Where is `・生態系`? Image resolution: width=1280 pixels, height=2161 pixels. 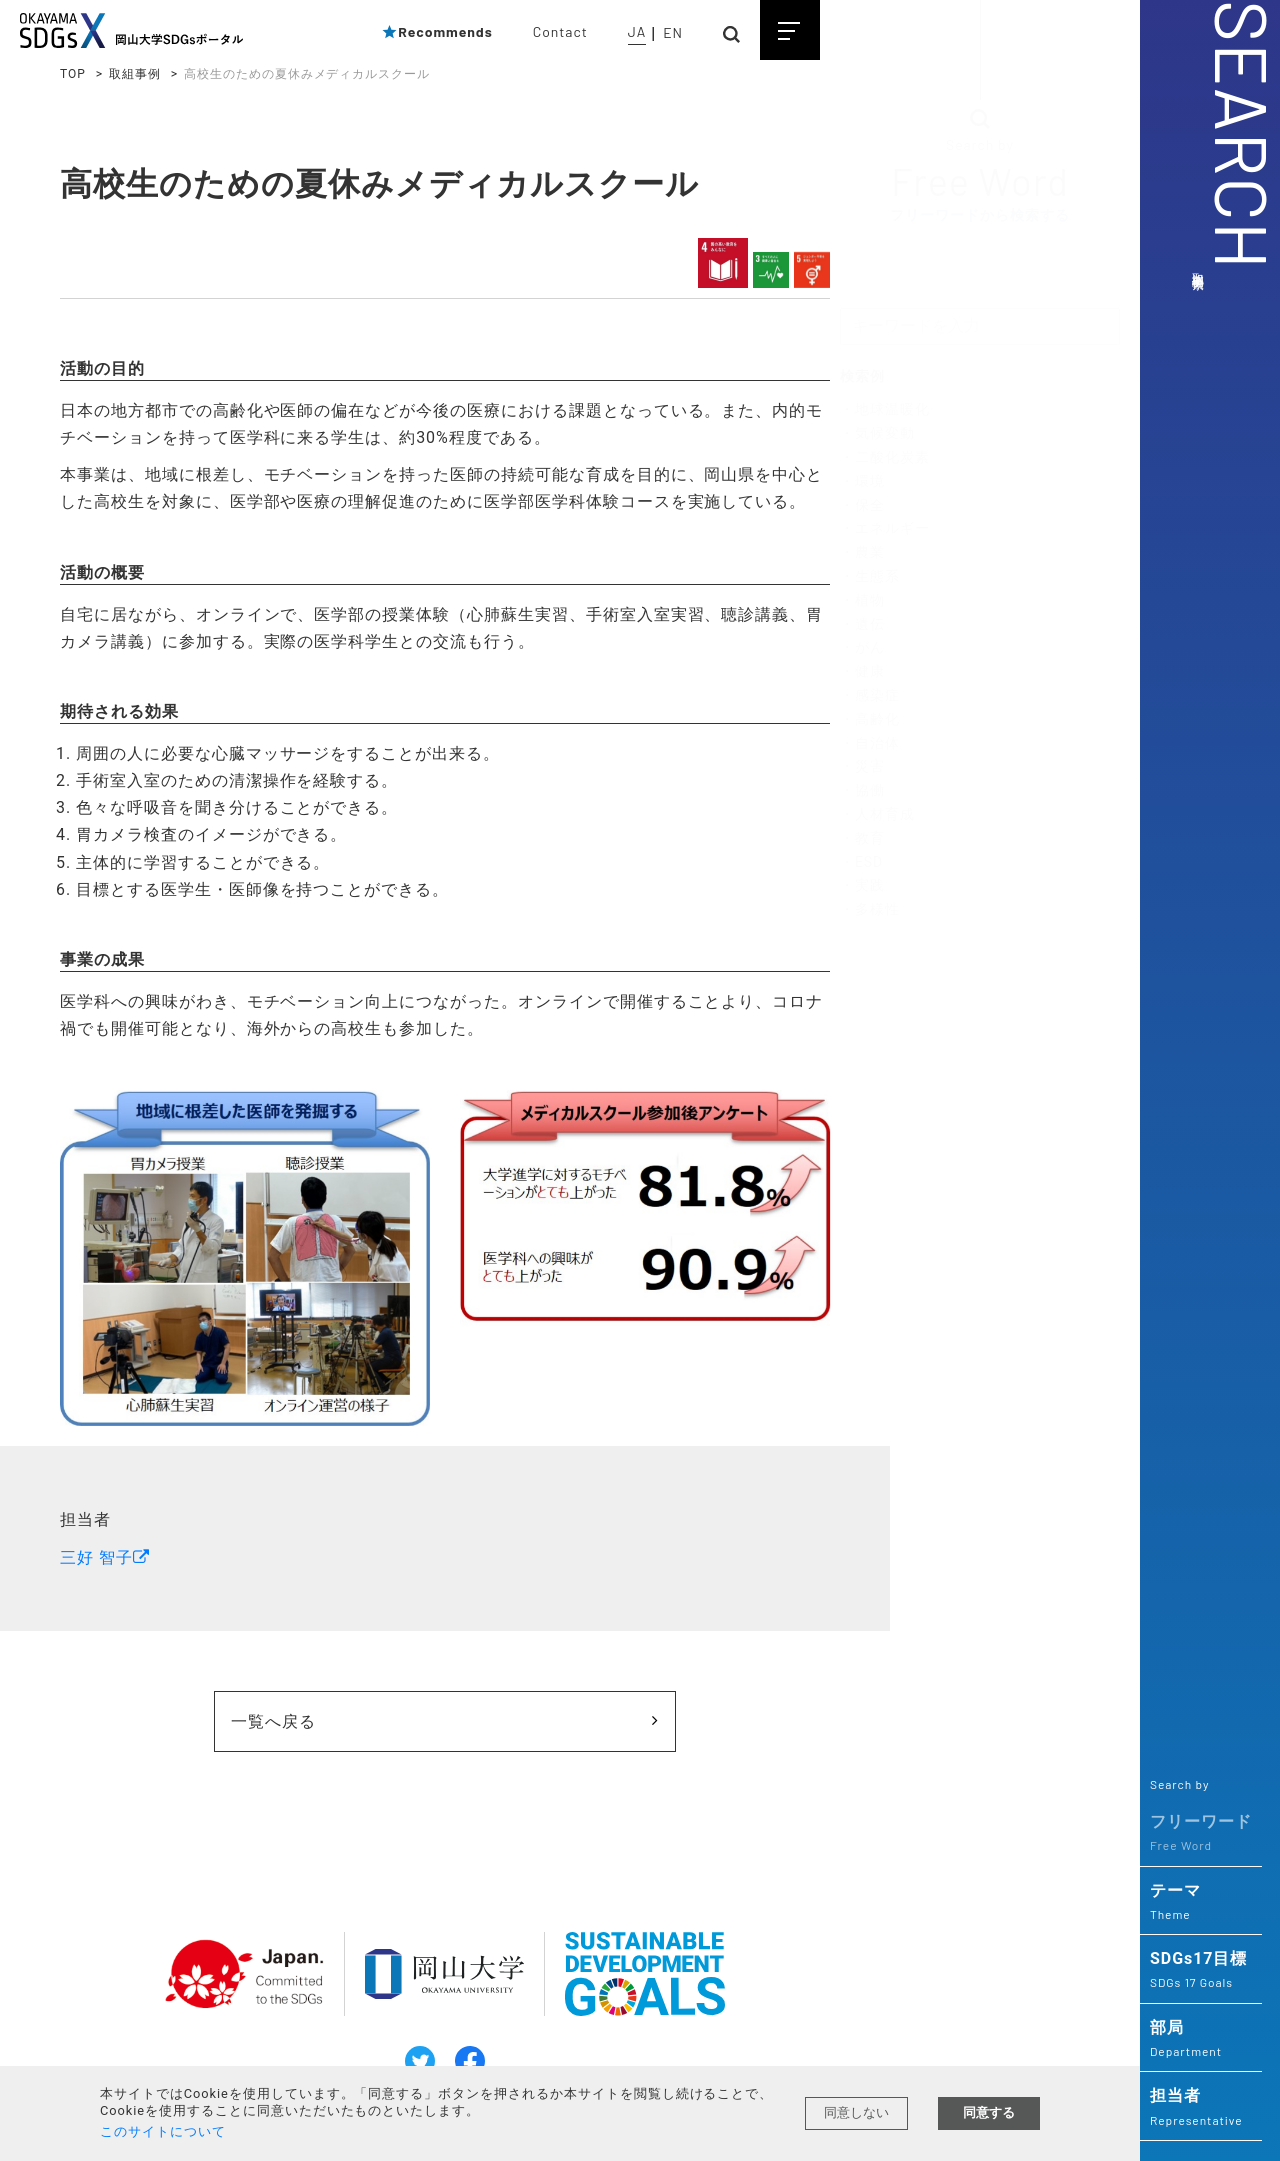 ・生態系 is located at coordinates (870, 577).